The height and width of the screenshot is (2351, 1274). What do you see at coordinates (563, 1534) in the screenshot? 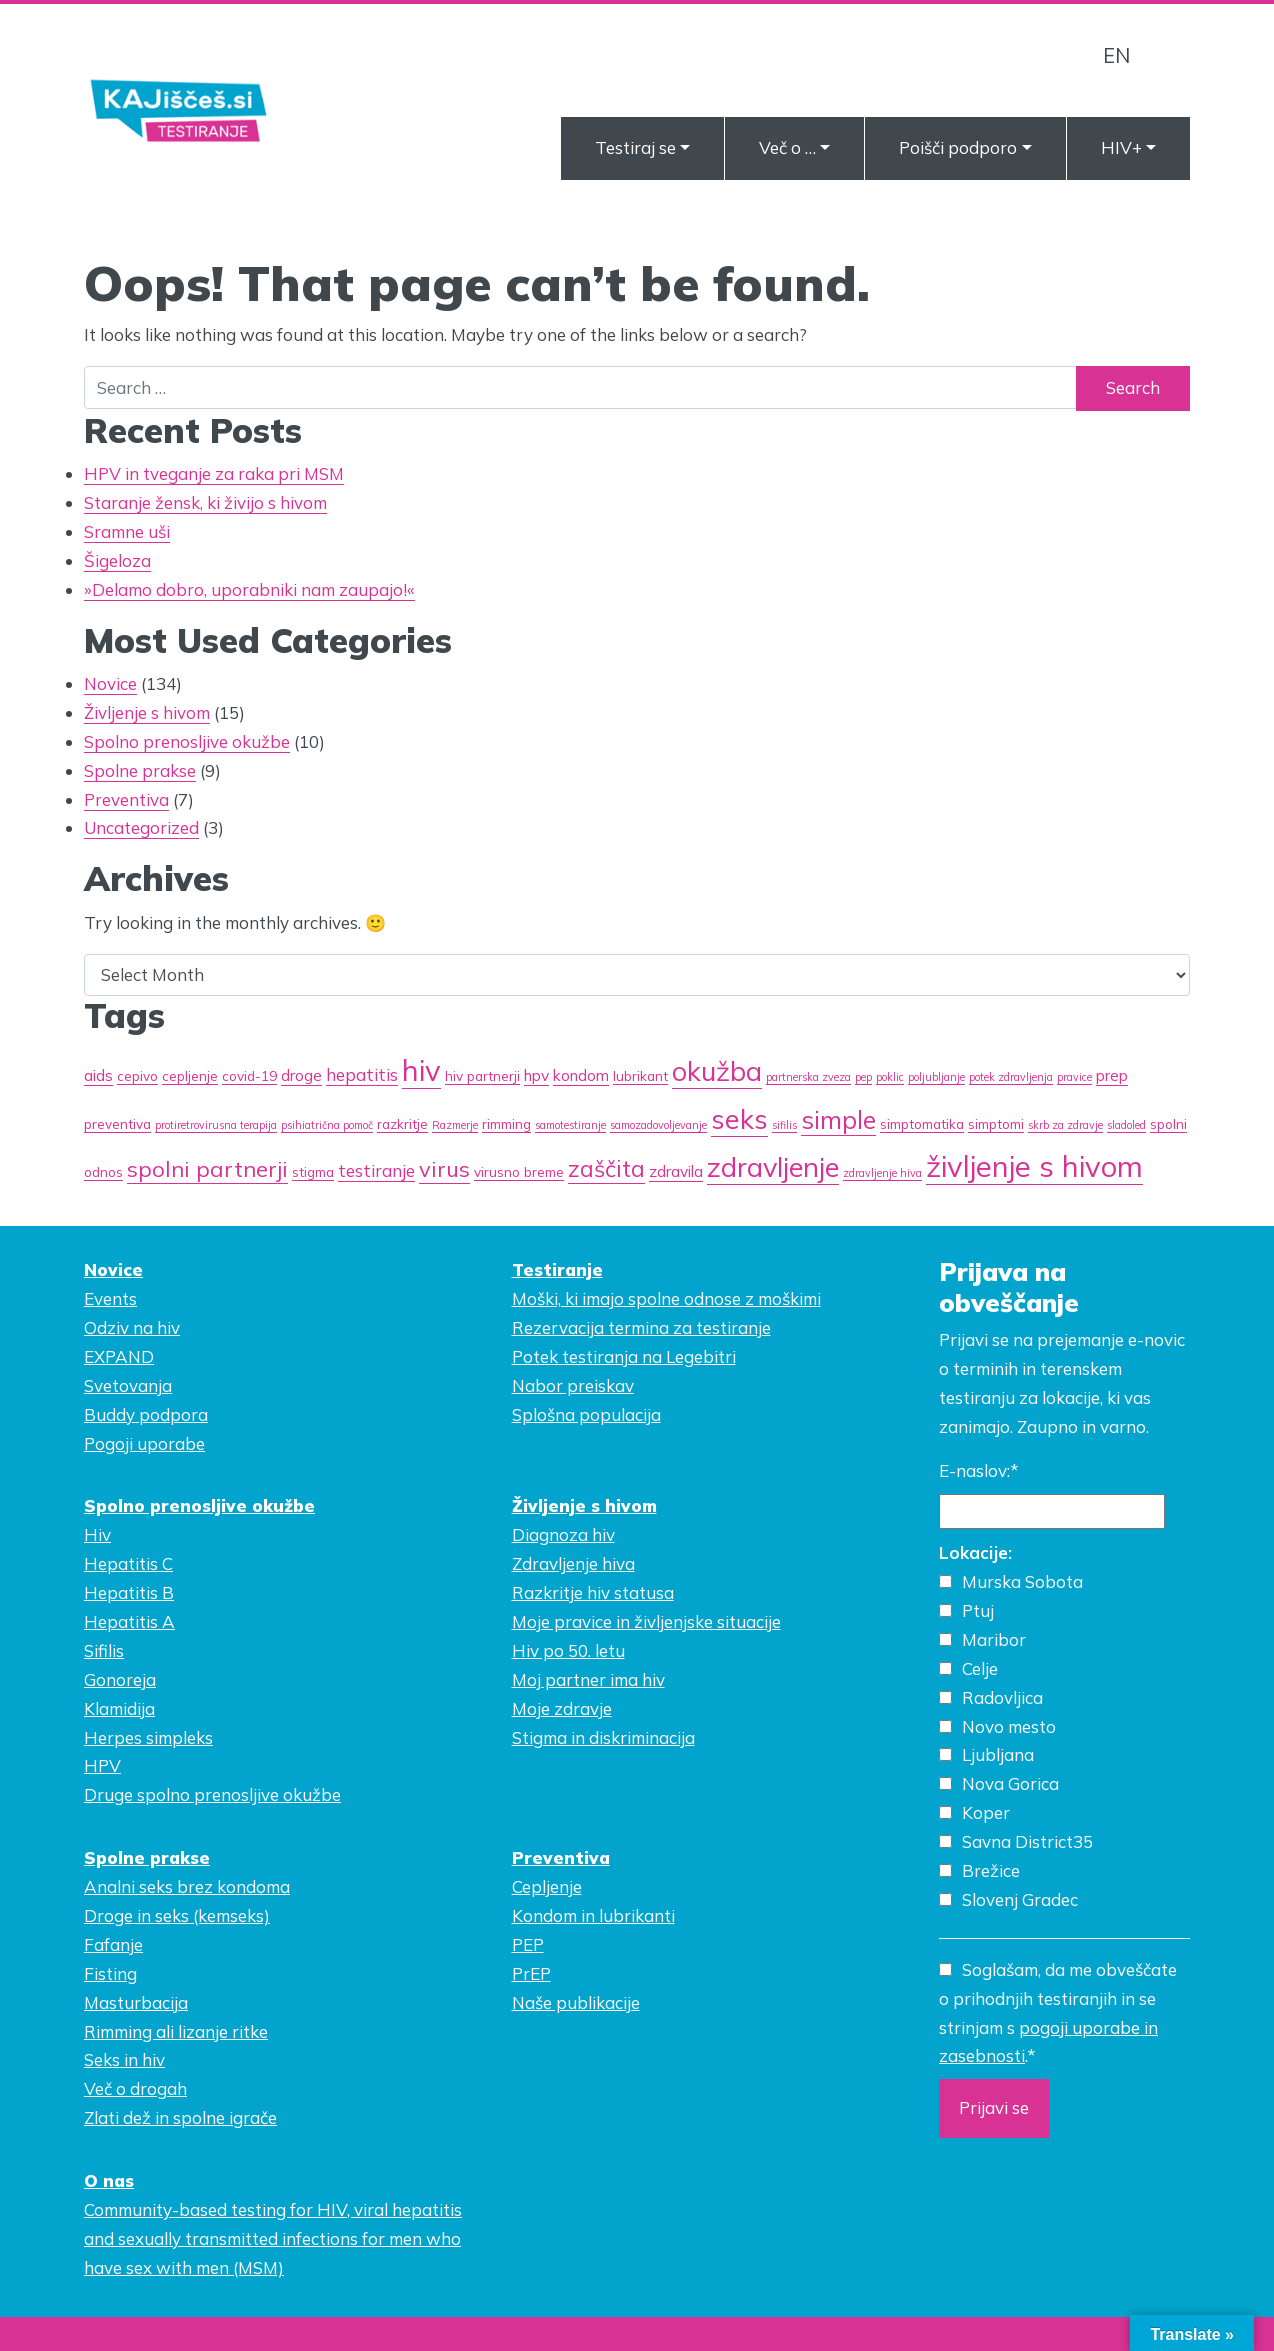
I see `Diagnoza hiv` at bounding box center [563, 1534].